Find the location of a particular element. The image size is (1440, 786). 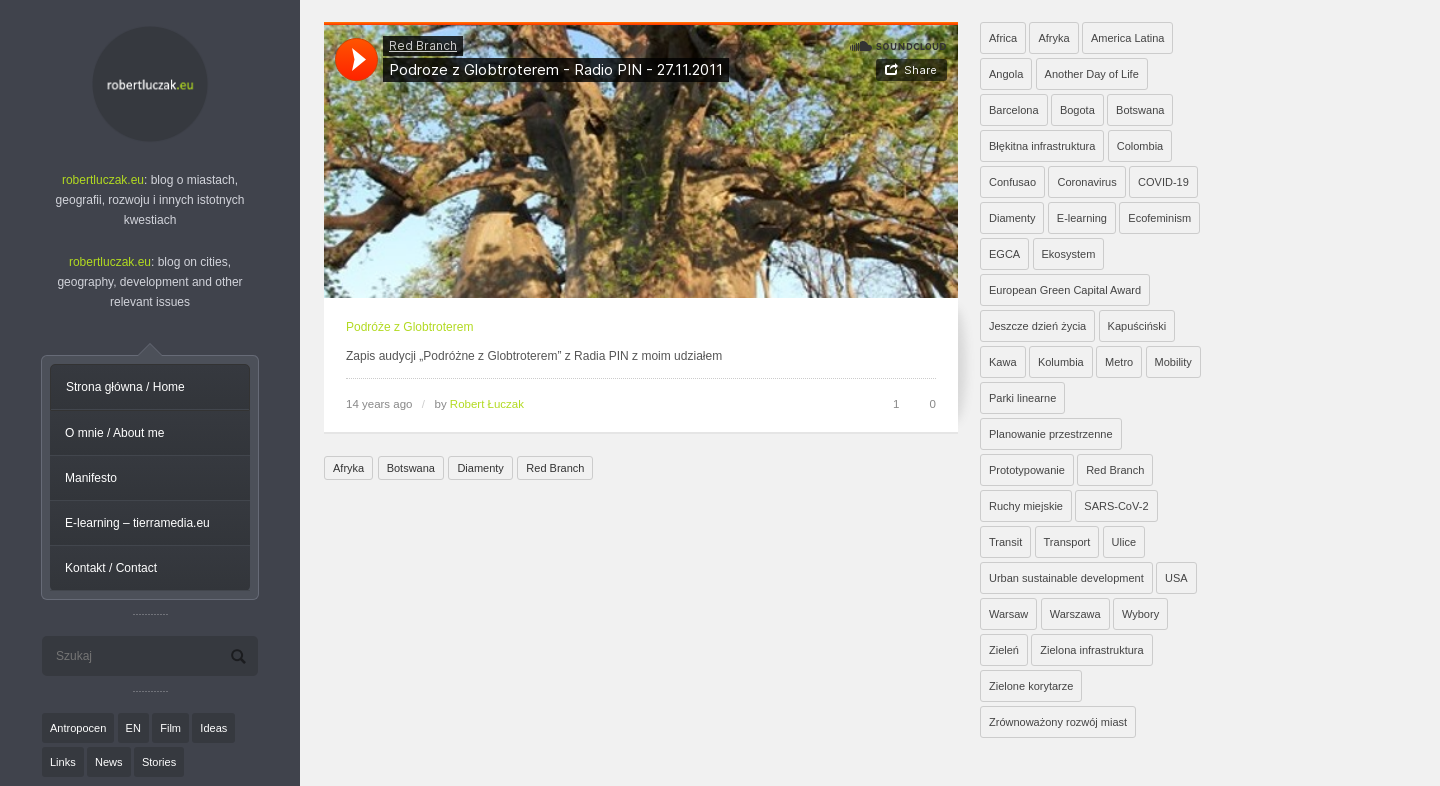

Warszawa [Warszawa (20 elementów)] is located at coordinates (1075, 614).